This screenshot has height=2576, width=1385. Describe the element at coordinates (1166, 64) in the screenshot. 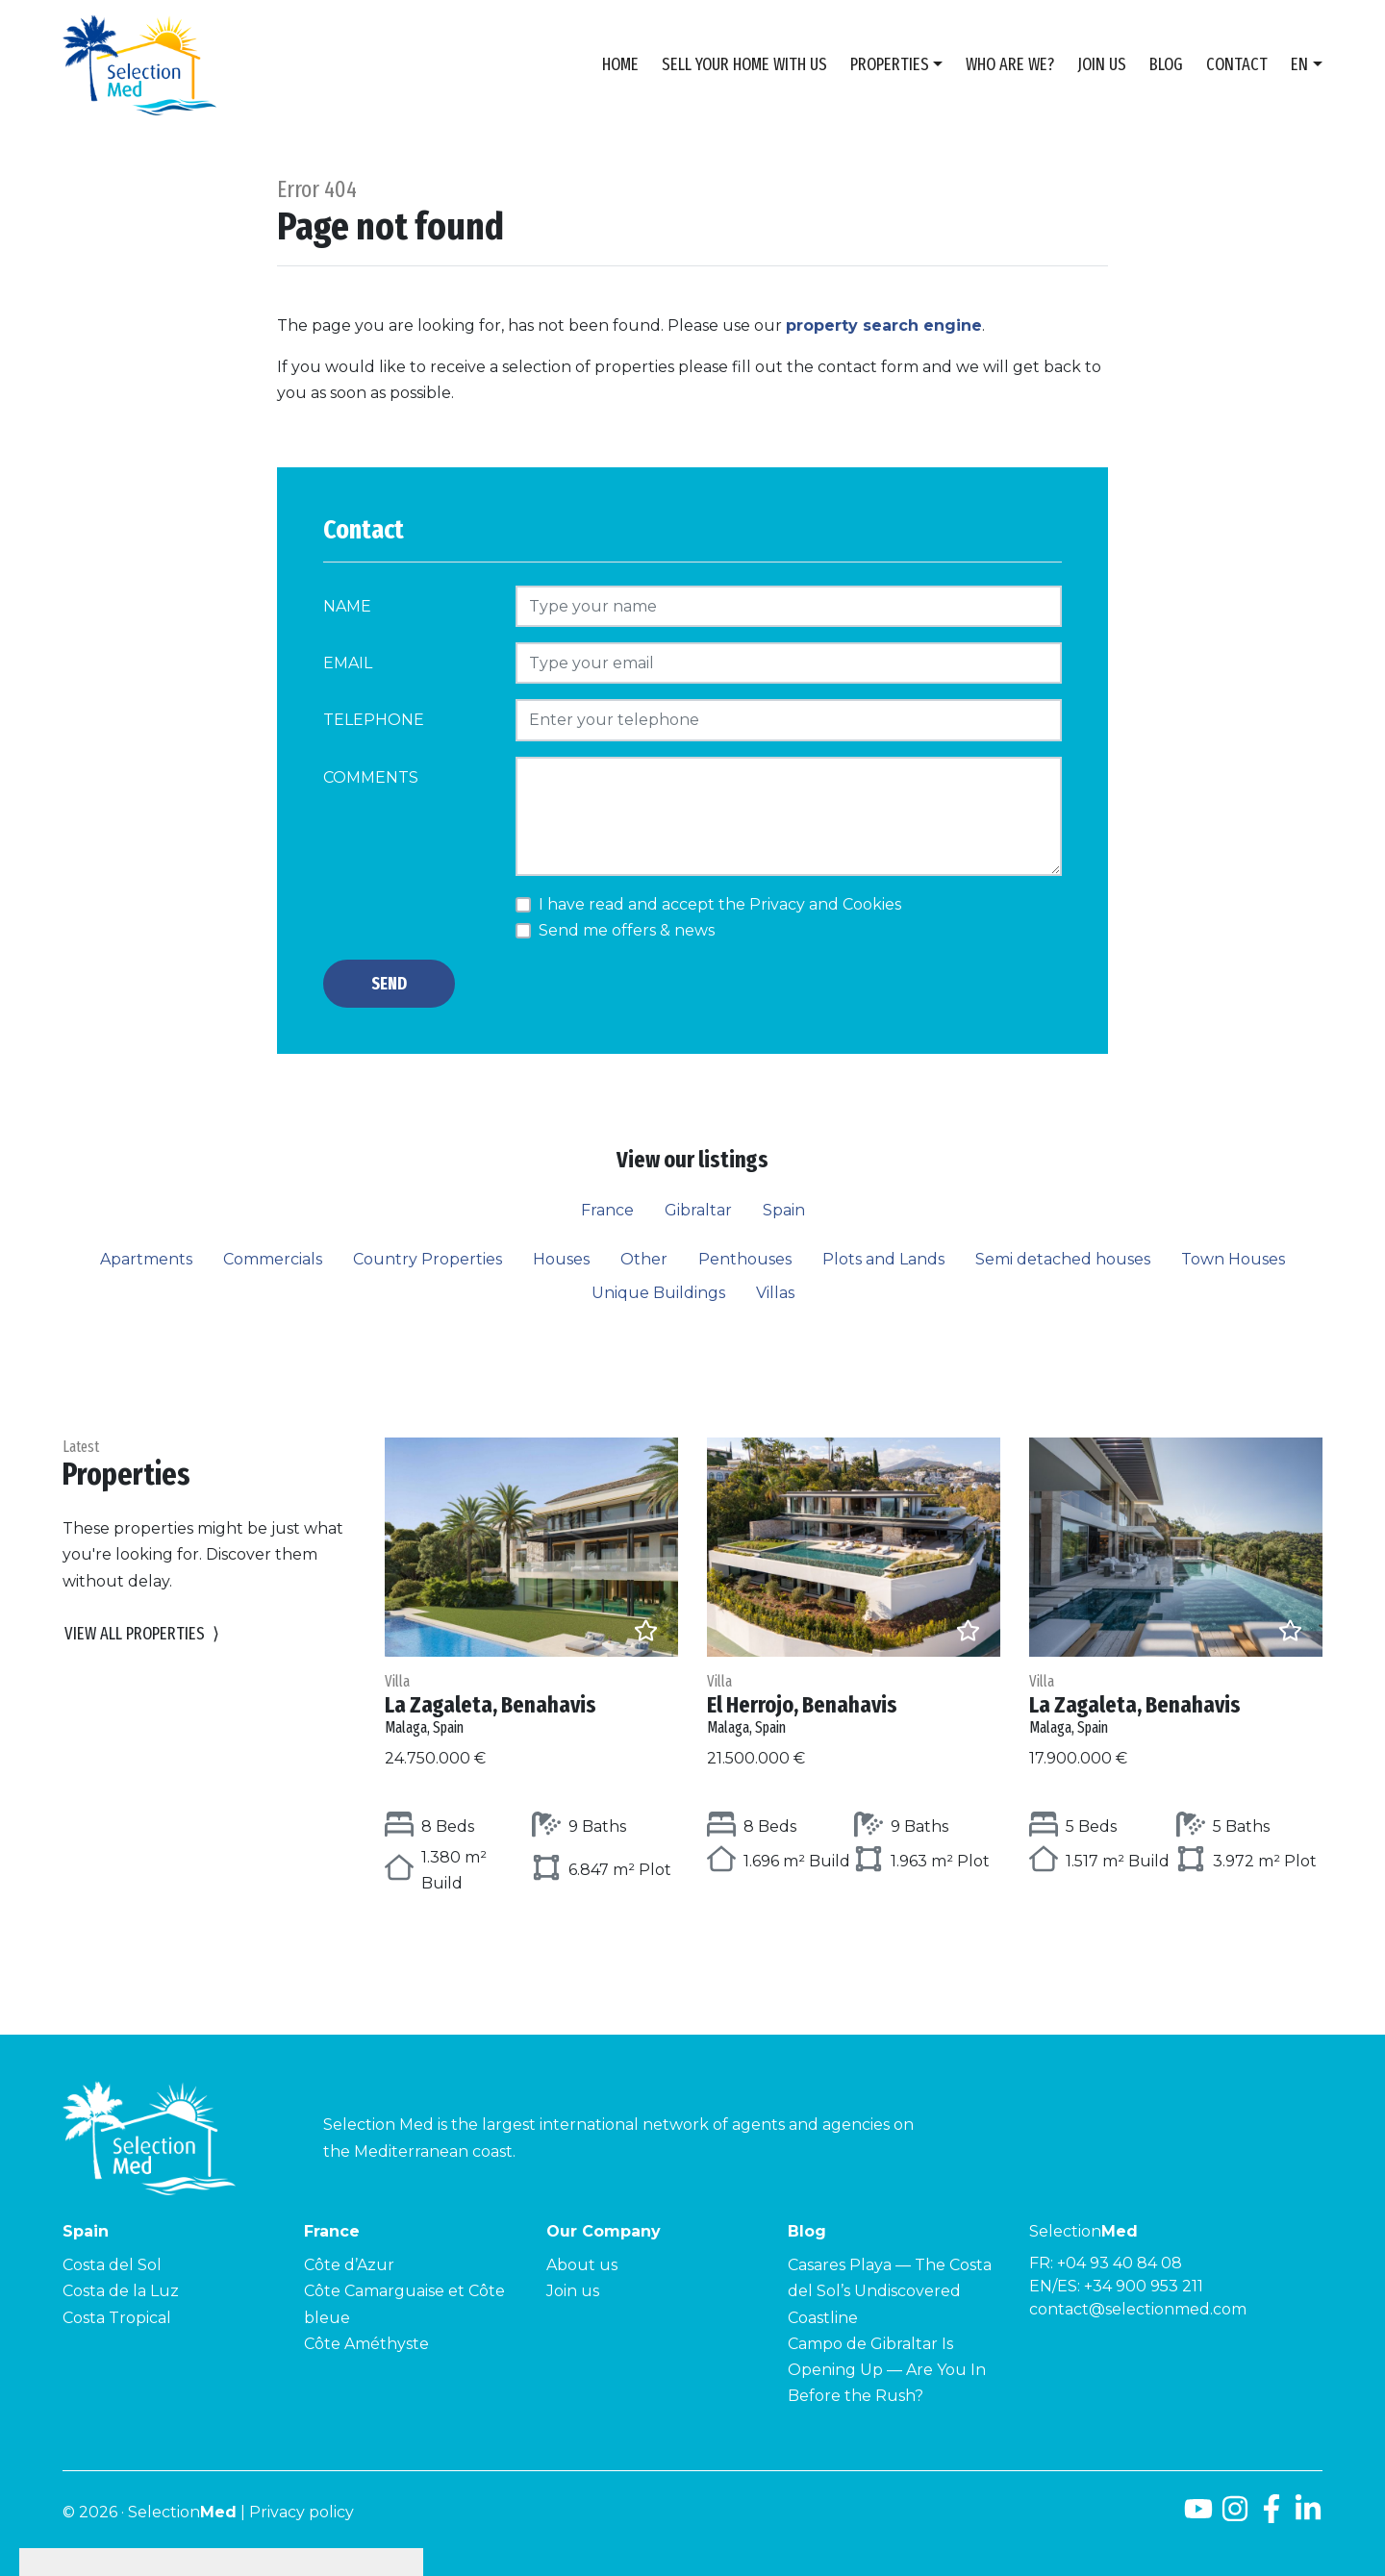

I see `Blog` at that location.